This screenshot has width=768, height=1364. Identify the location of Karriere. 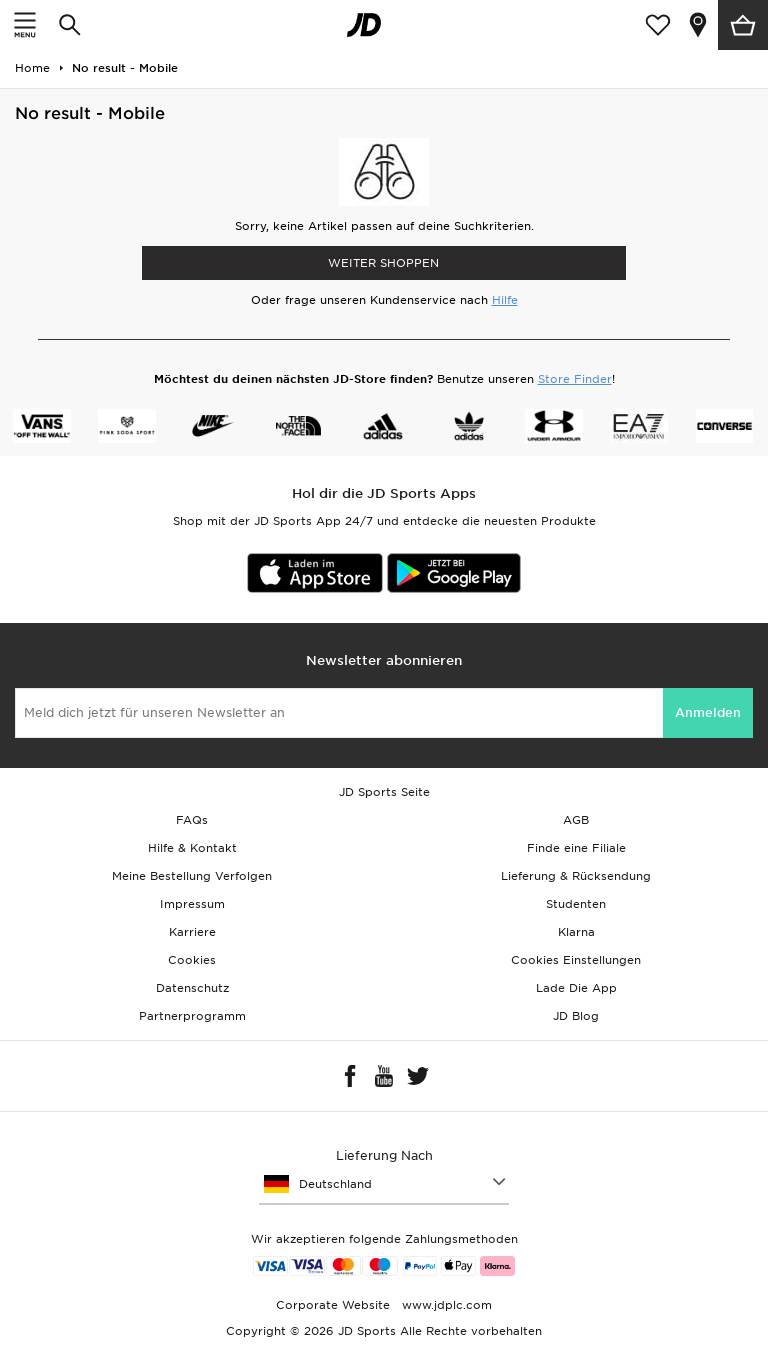
(192, 932).